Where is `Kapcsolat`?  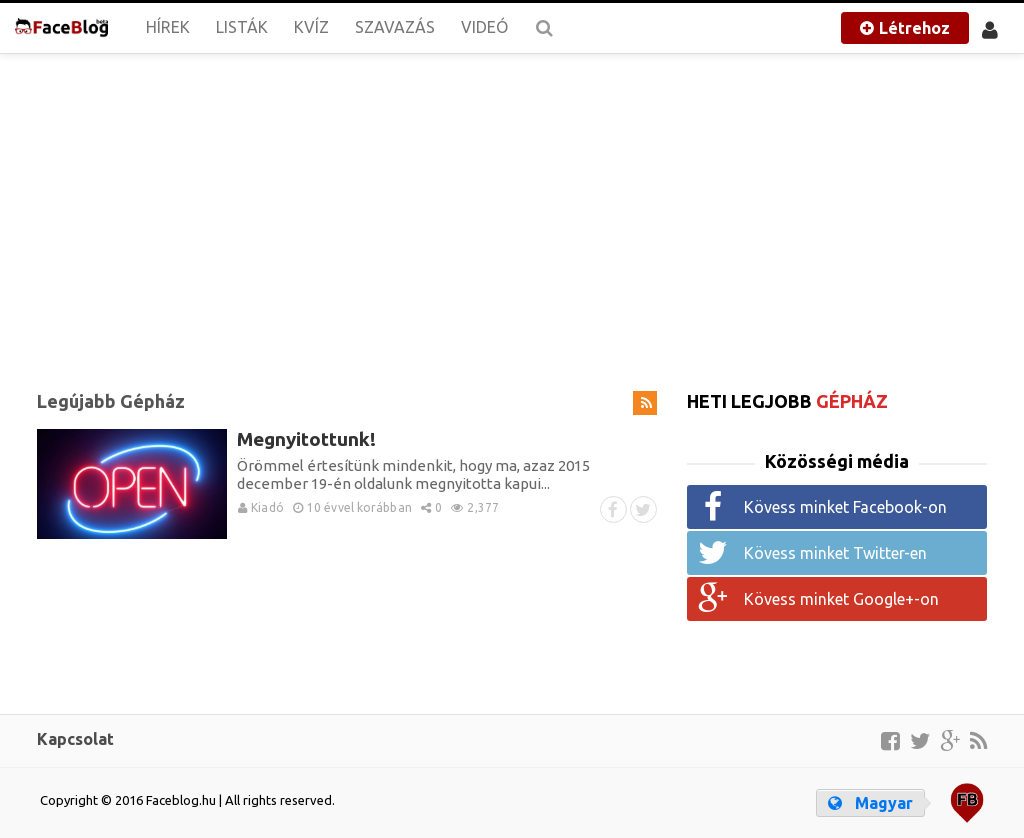
Kapcsolat is located at coordinates (75, 739).